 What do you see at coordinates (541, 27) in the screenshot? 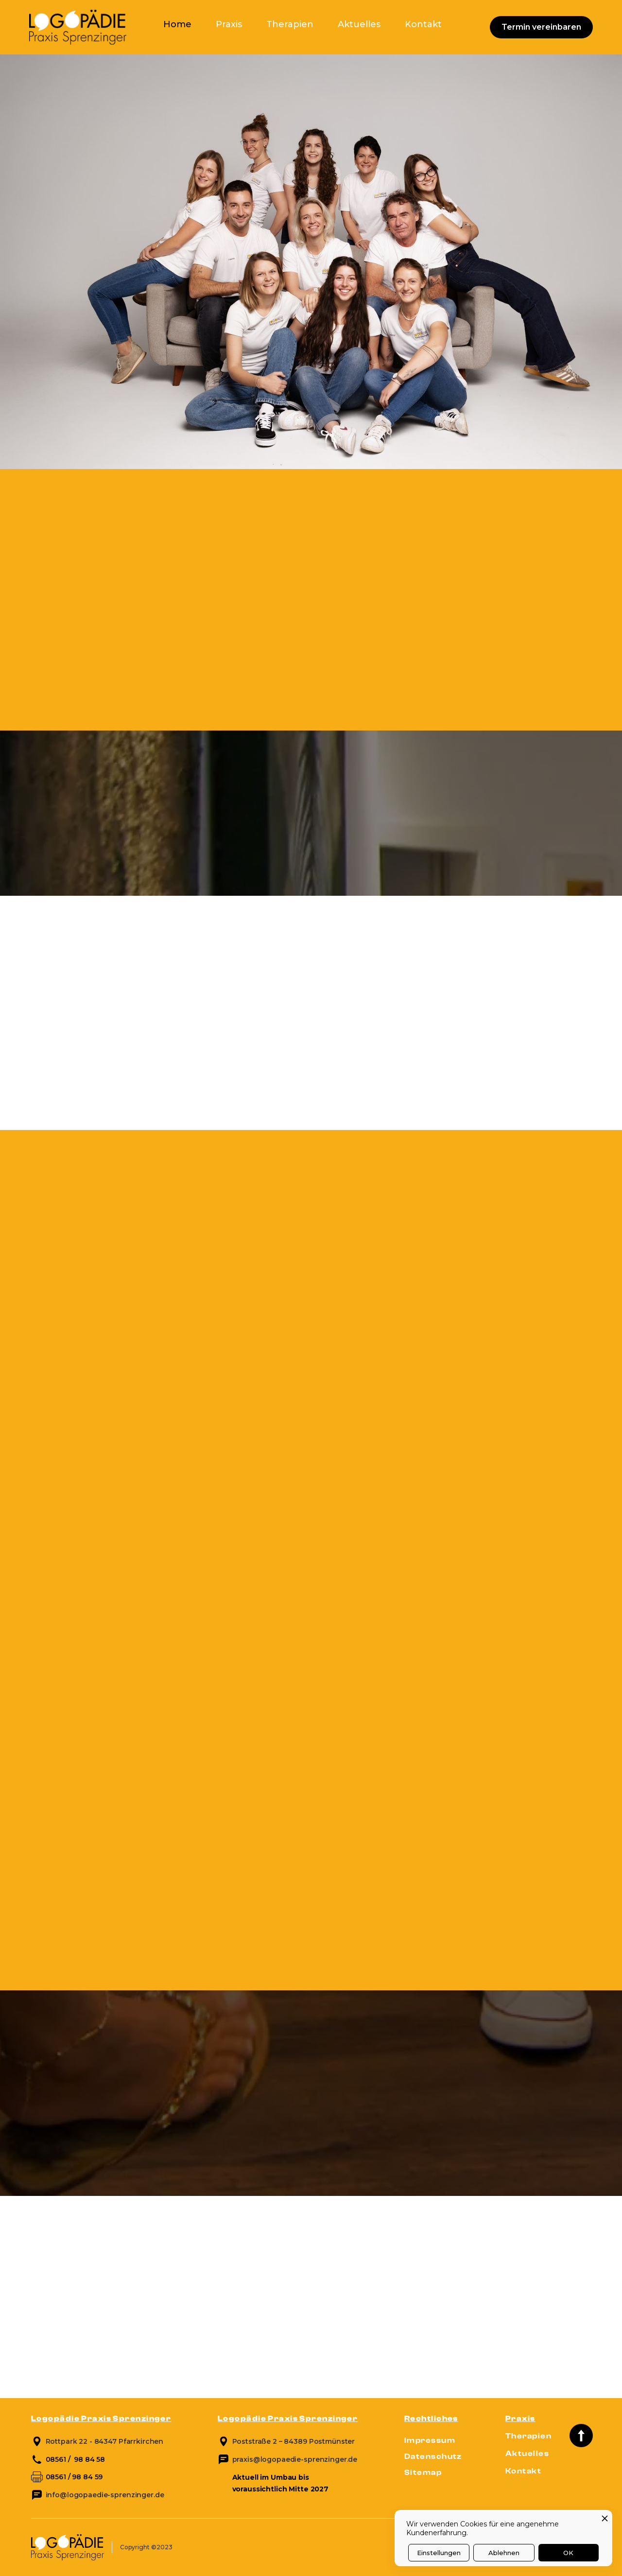
I see `Termin vereinbaren` at bounding box center [541, 27].